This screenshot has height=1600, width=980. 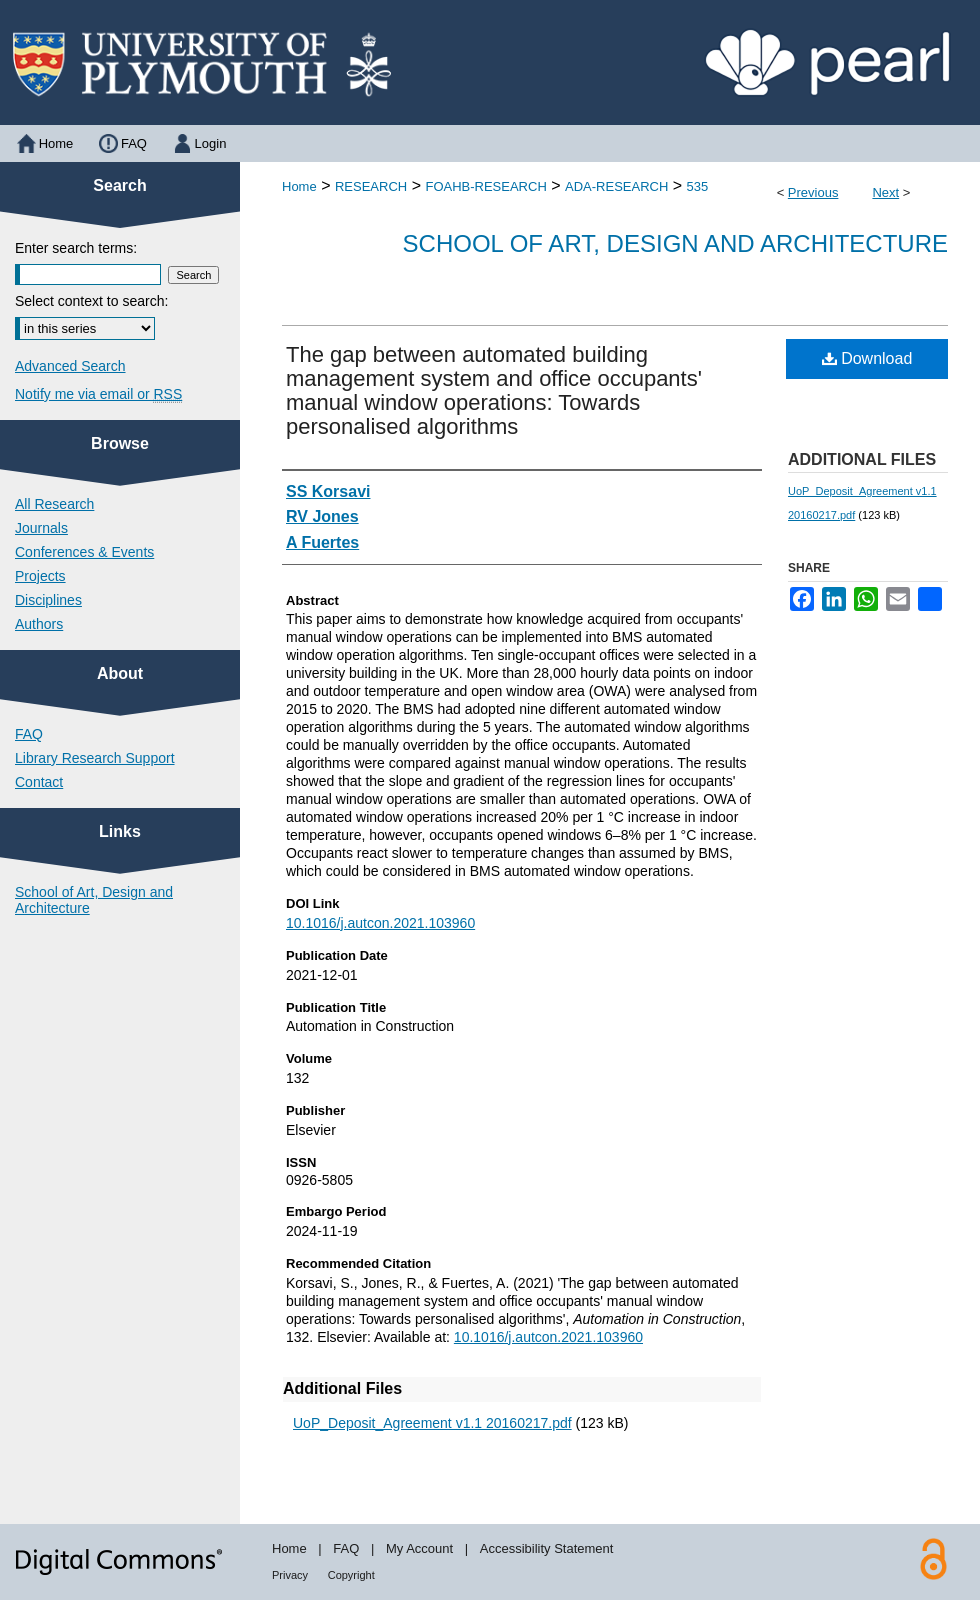 What do you see at coordinates (867, 358) in the screenshot?
I see `Download` at bounding box center [867, 358].